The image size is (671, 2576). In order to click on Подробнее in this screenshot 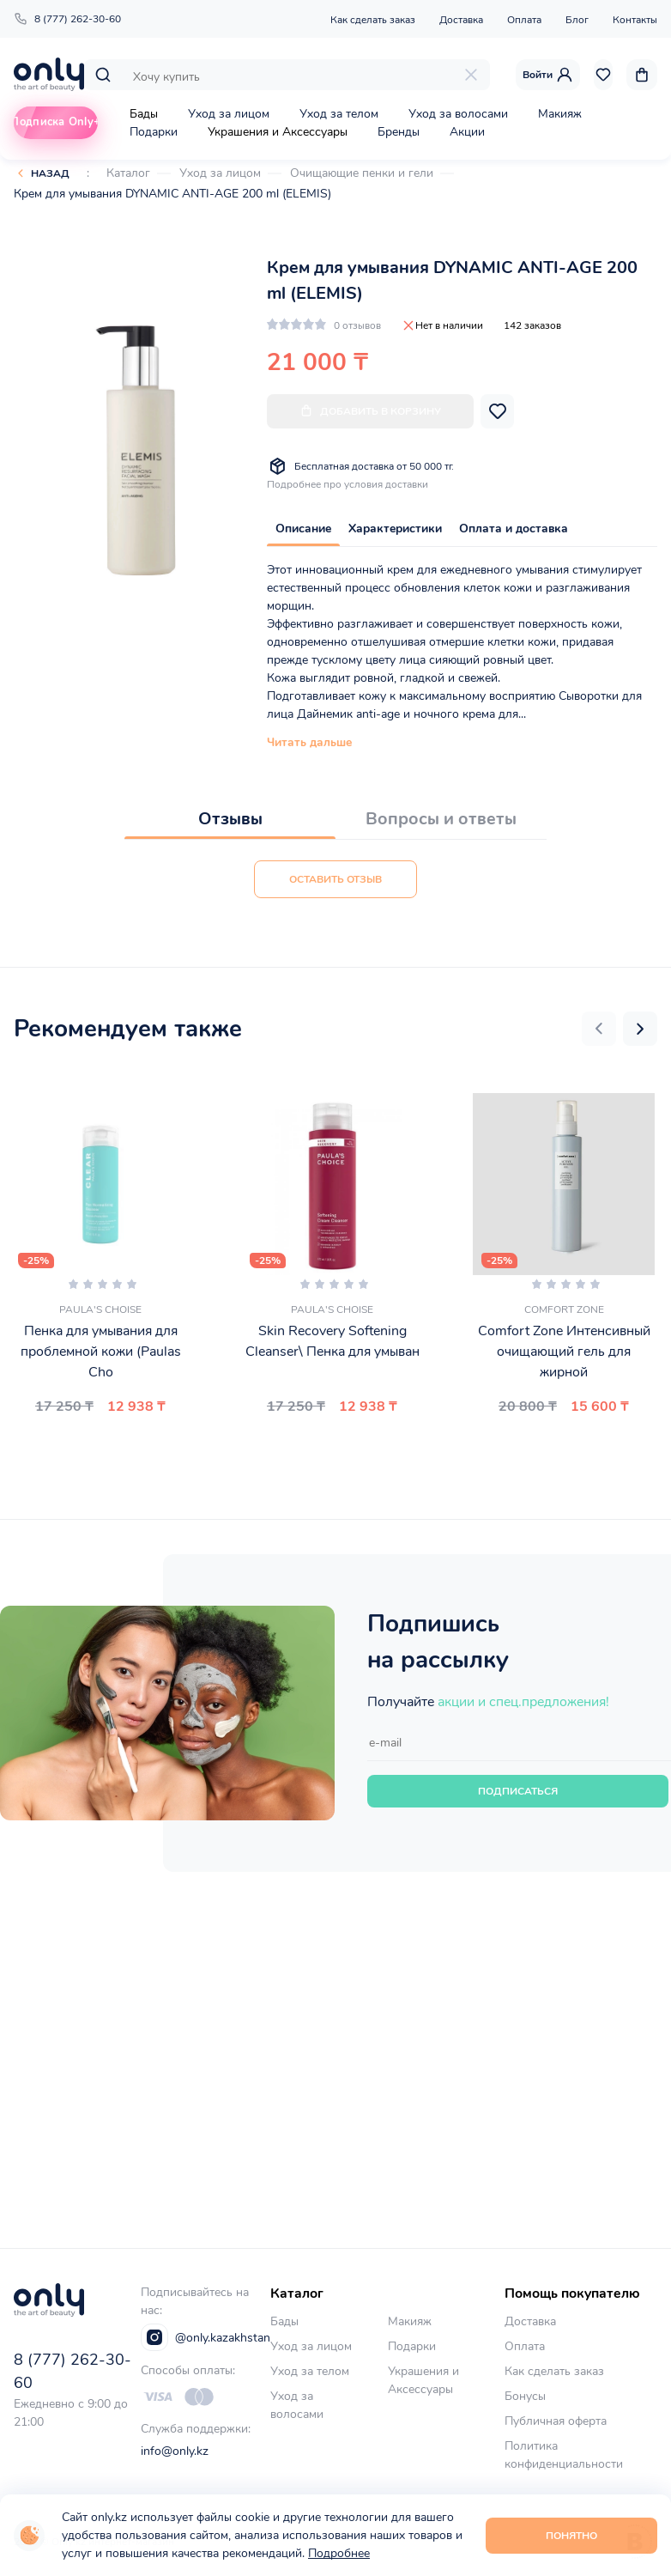, I will do `click(339, 2553)`.